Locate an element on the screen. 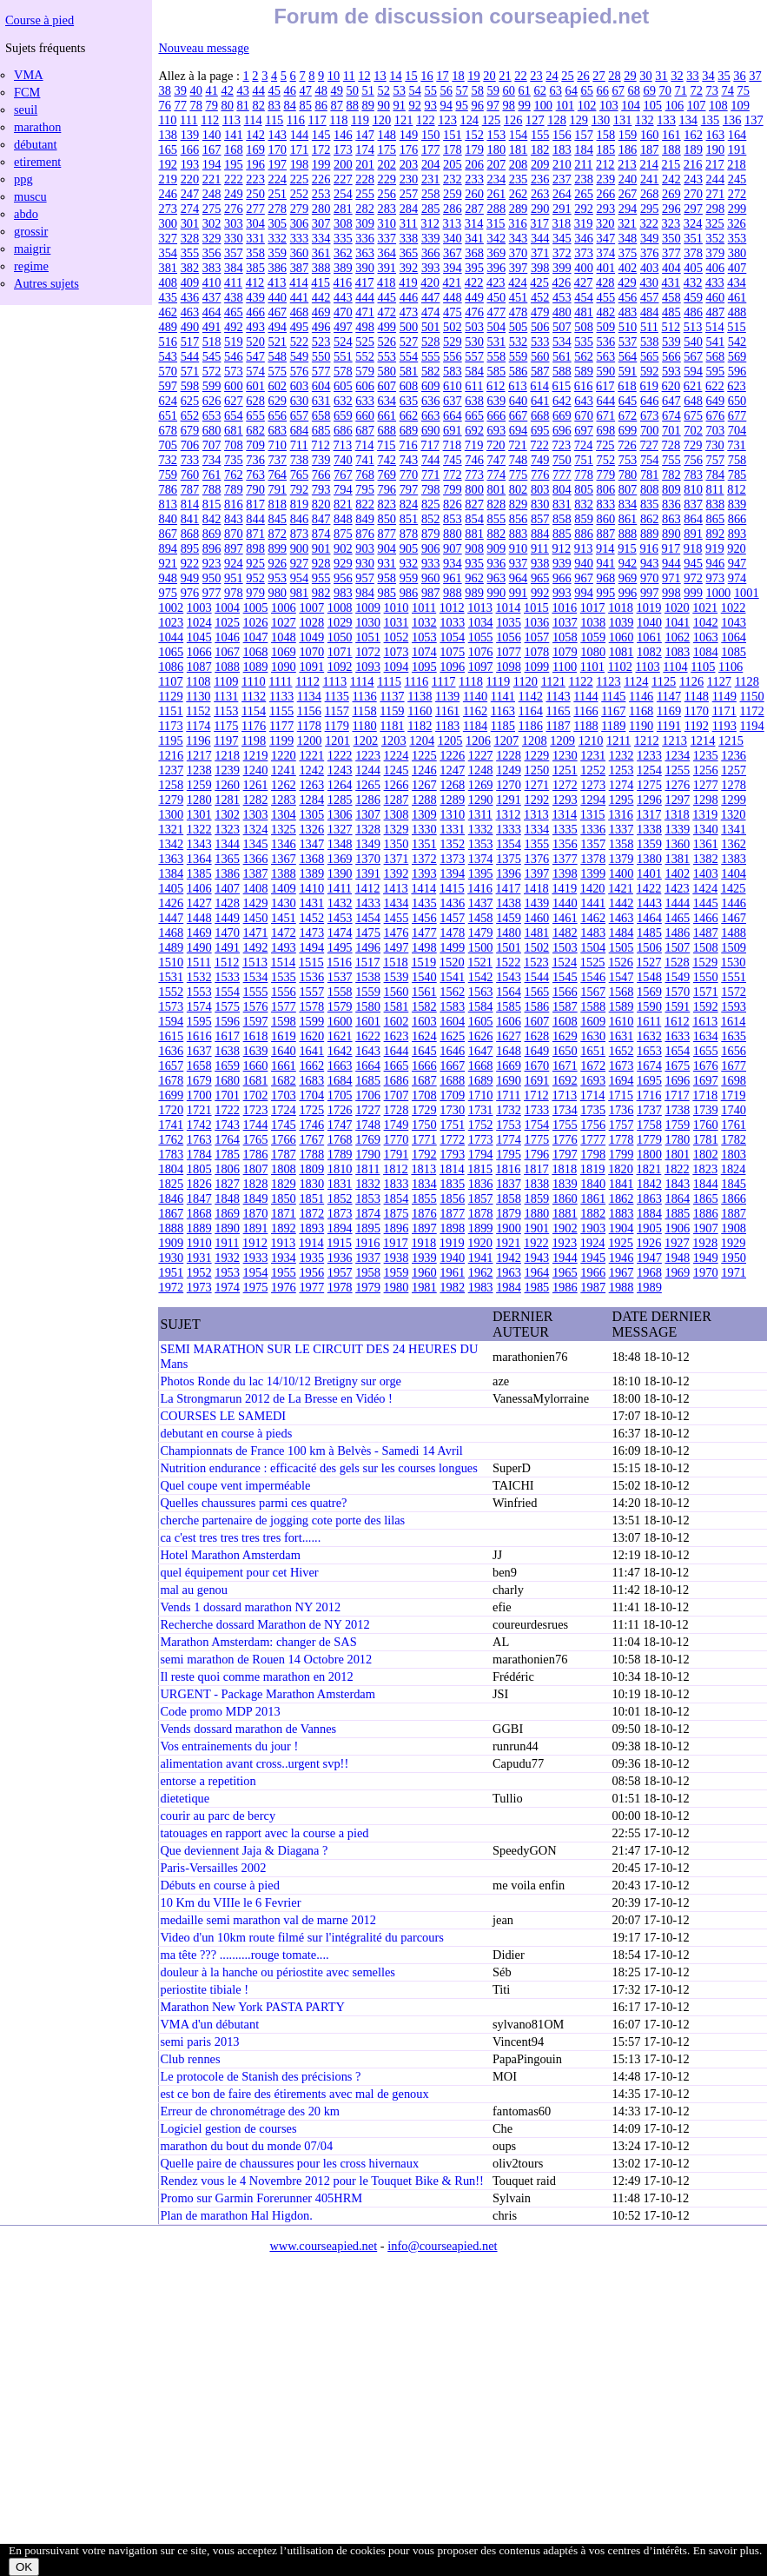  125 is located at coordinates (491, 120).